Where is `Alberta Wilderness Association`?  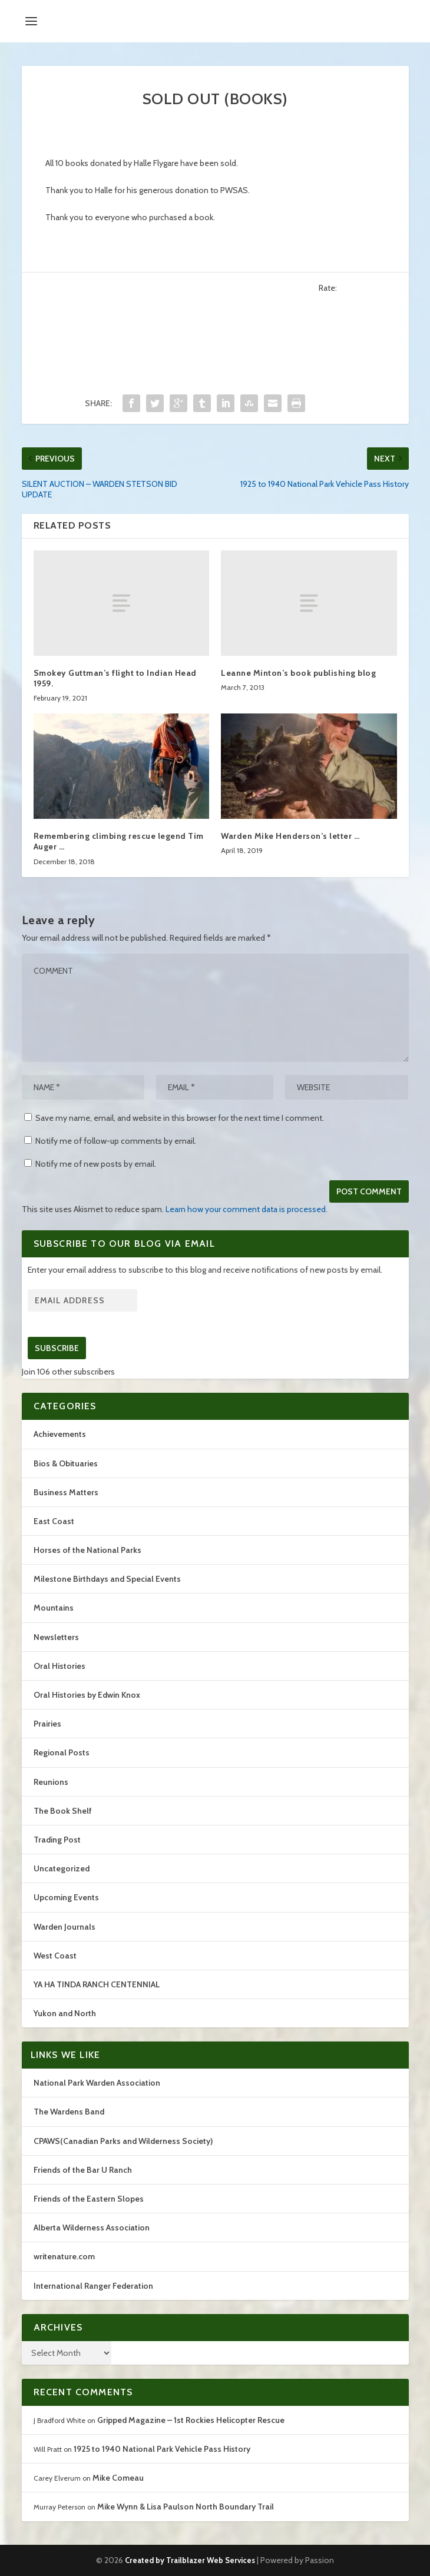 Alberta Wilderness Association is located at coordinates (92, 2227).